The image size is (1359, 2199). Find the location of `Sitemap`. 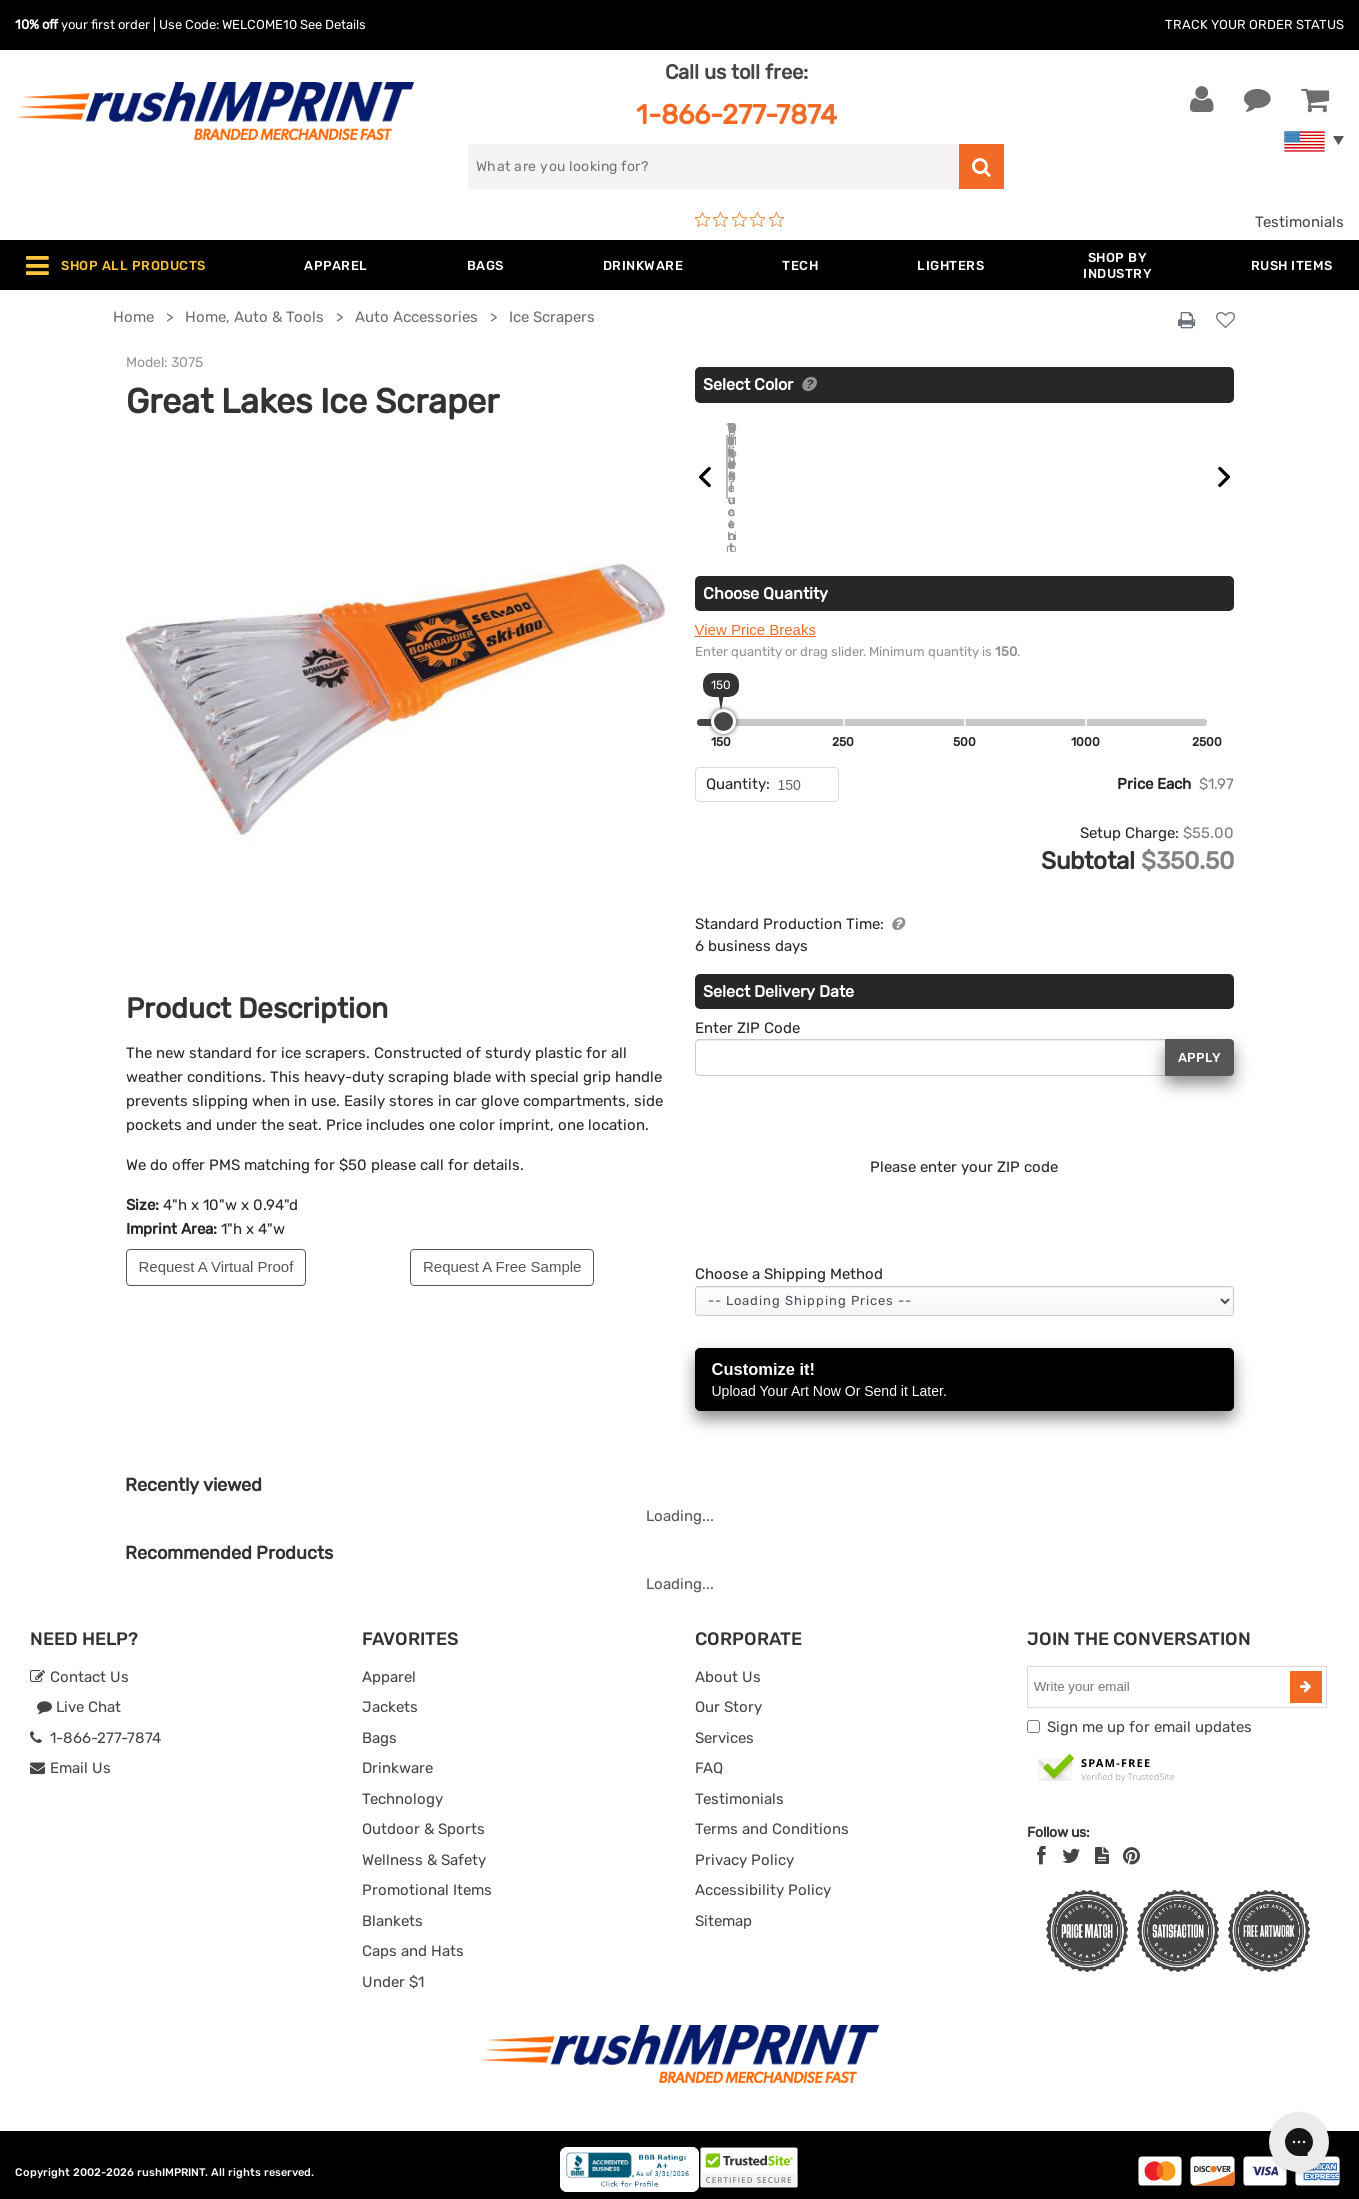

Sitemap is located at coordinates (723, 1908).